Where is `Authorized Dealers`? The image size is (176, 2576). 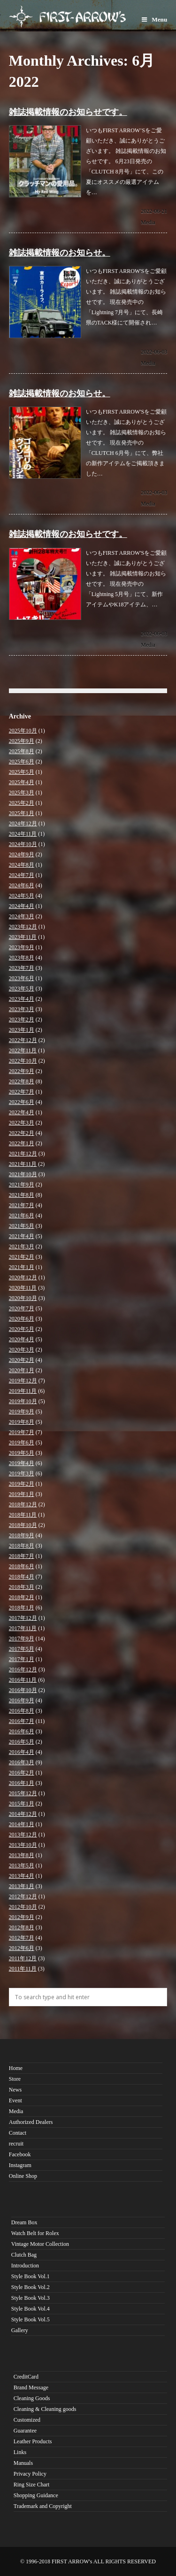
Authorized Dealers is located at coordinates (31, 2122).